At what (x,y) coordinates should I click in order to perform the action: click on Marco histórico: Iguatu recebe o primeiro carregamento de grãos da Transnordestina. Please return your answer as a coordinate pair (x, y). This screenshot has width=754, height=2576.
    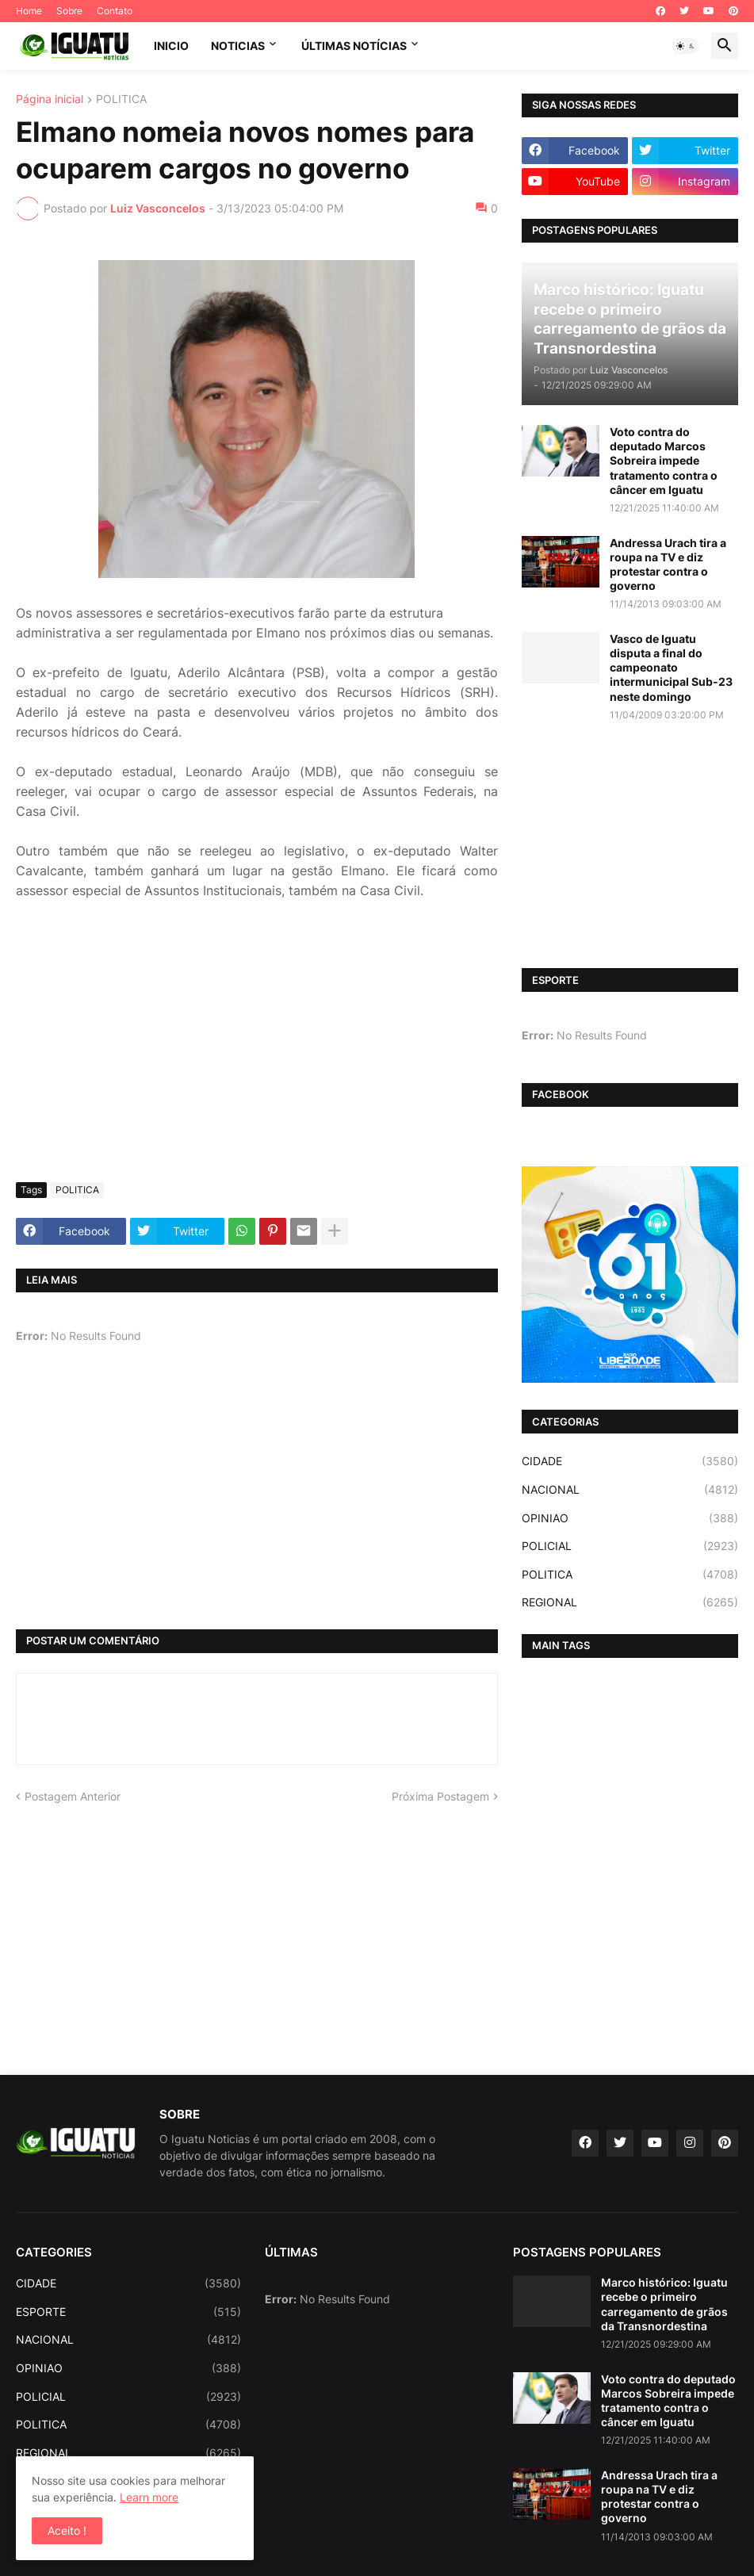
    Looking at the image, I should click on (664, 2304).